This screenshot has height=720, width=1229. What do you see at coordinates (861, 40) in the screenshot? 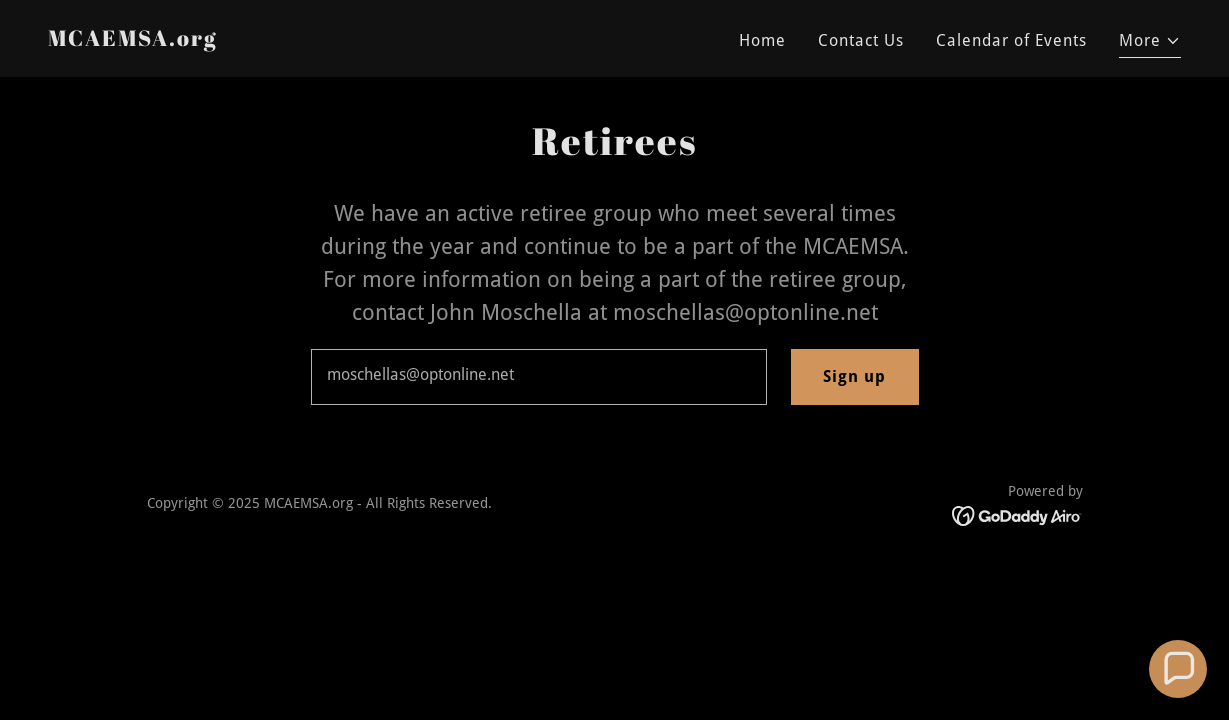
I see `Contact Us [link]` at bounding box center [861, 40].